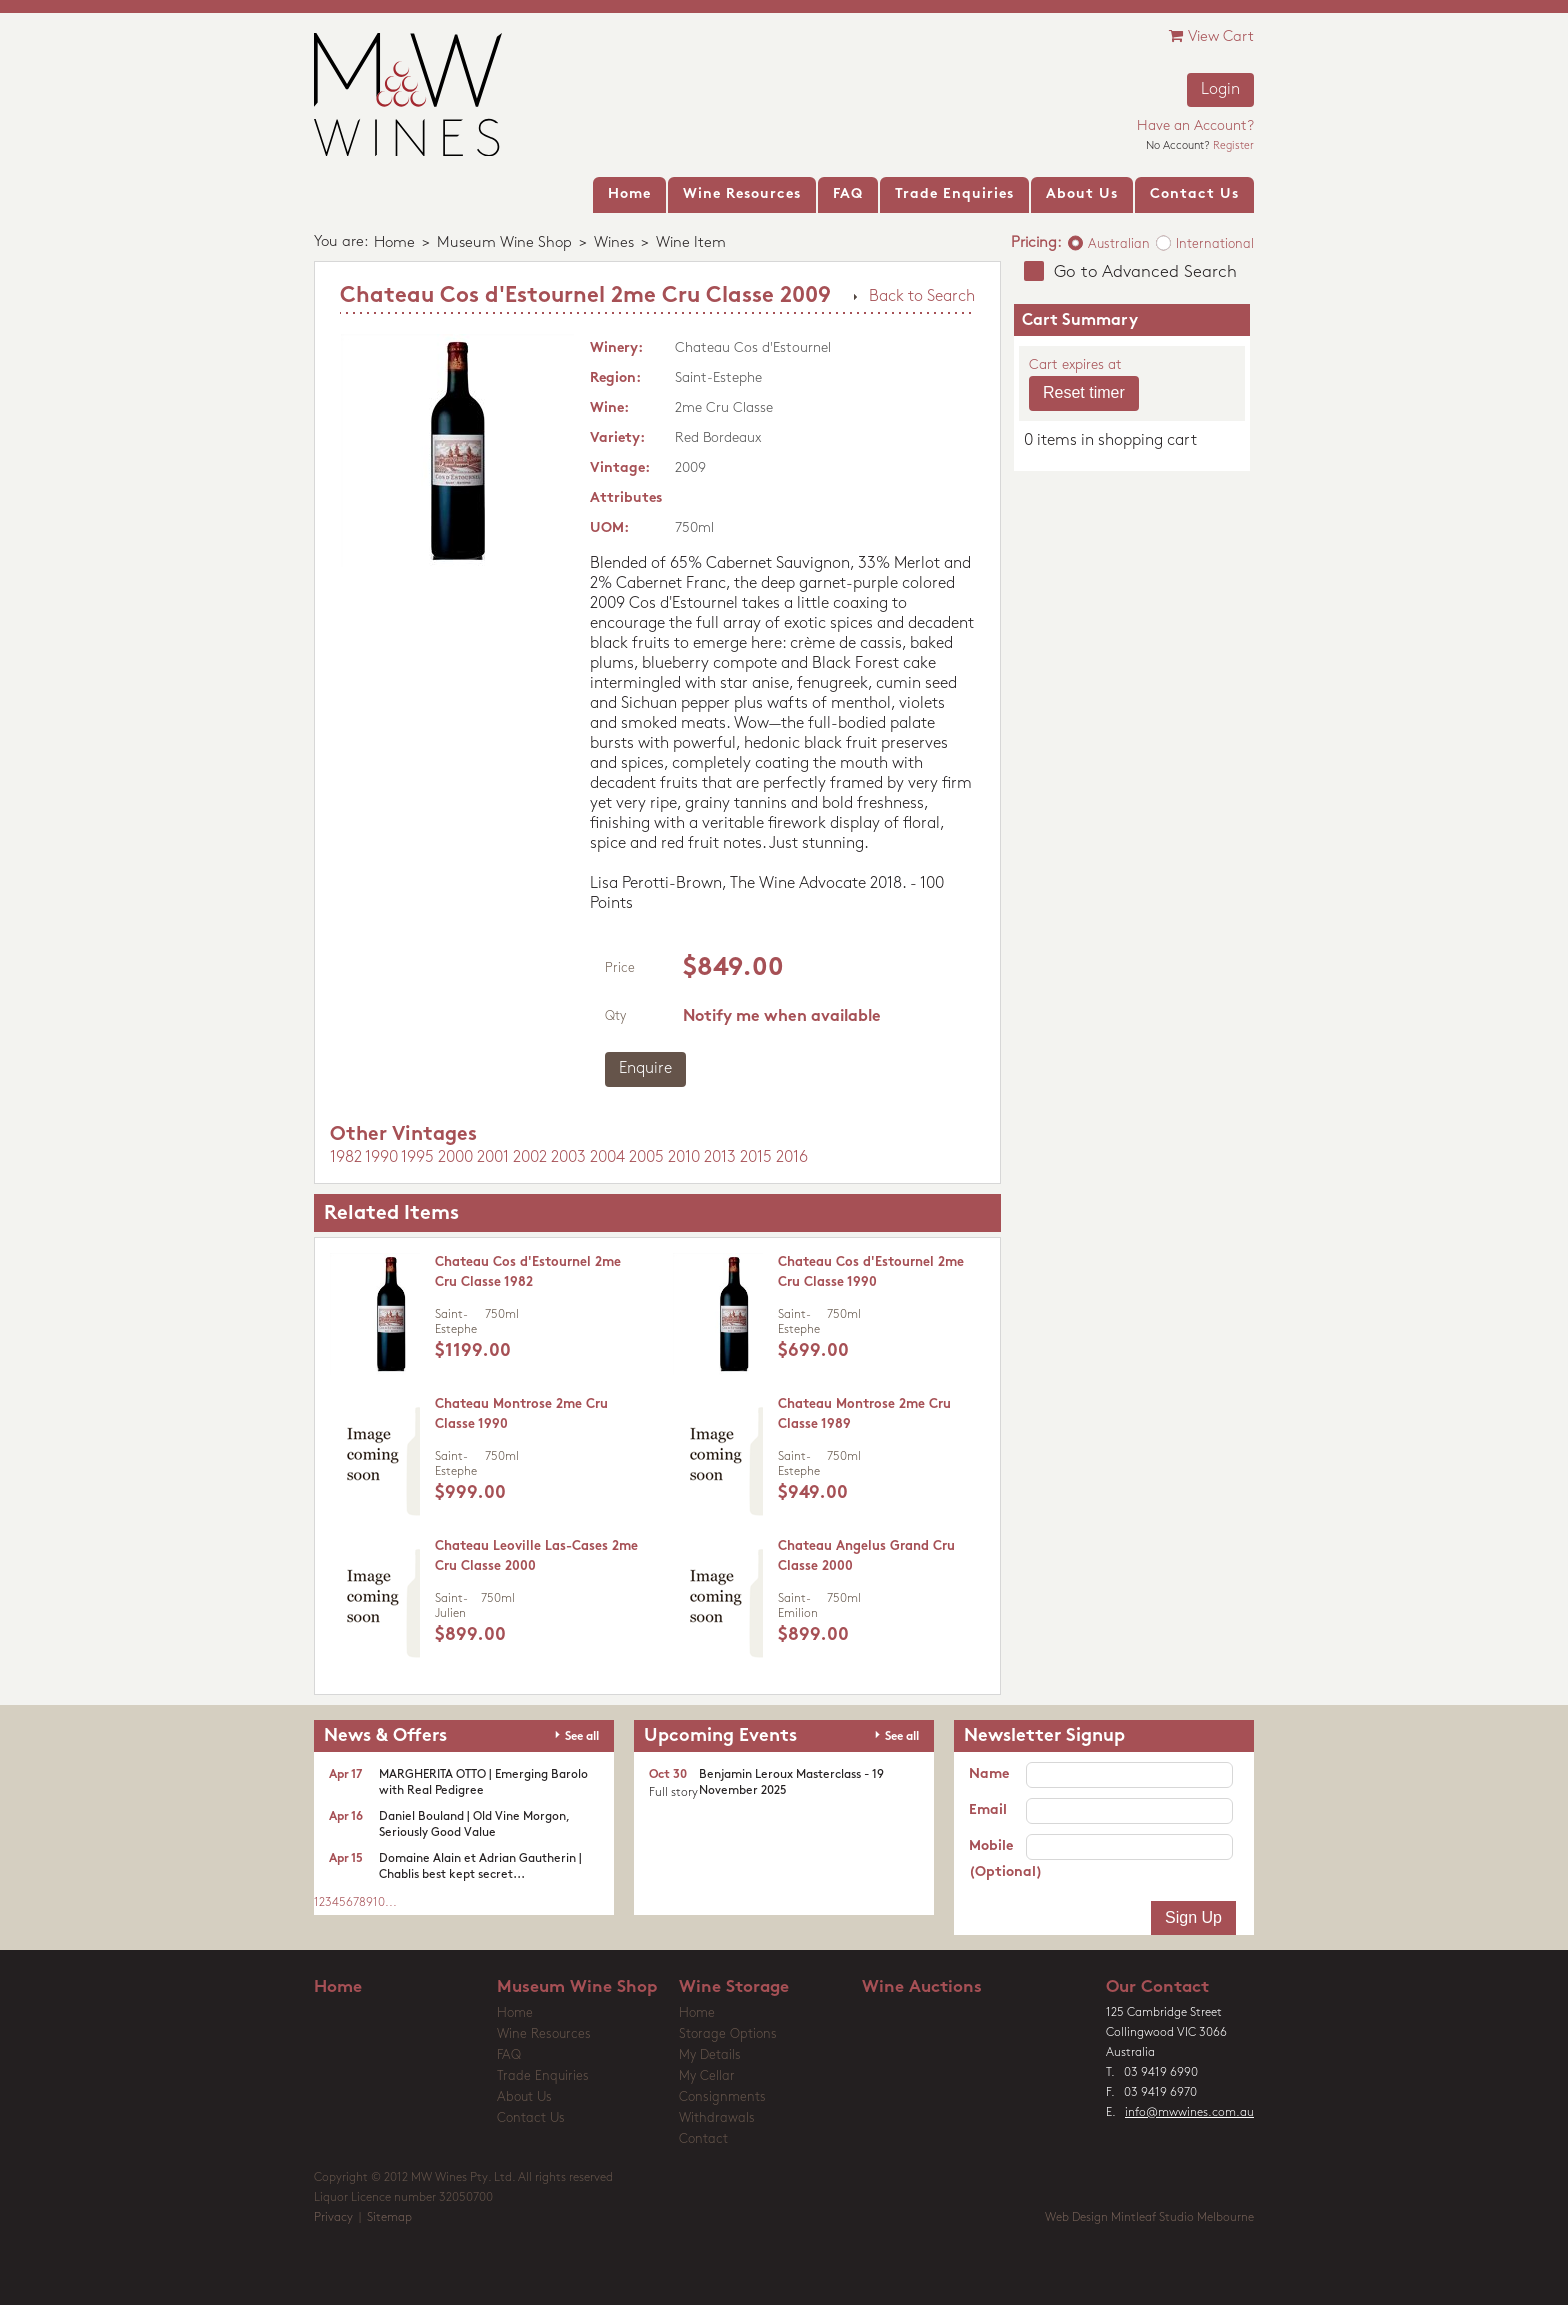 This screenshot has height=2305, width=1568. What do you see at coordinates (333, 2218) in the screenshot?
I see `Privacy` at bounding box center [333, 2218].